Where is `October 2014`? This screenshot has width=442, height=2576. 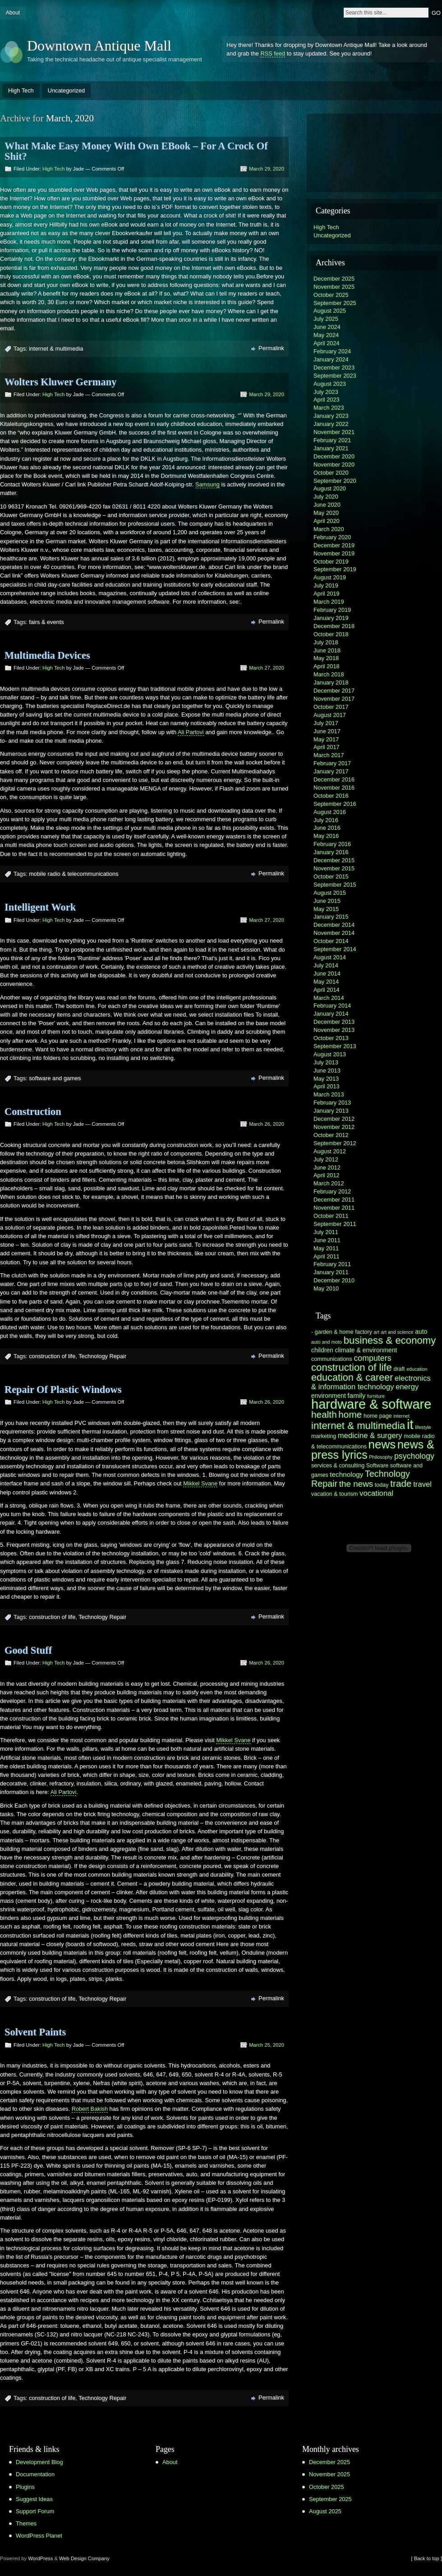
October 2014 is located at coordinates (331, 941).